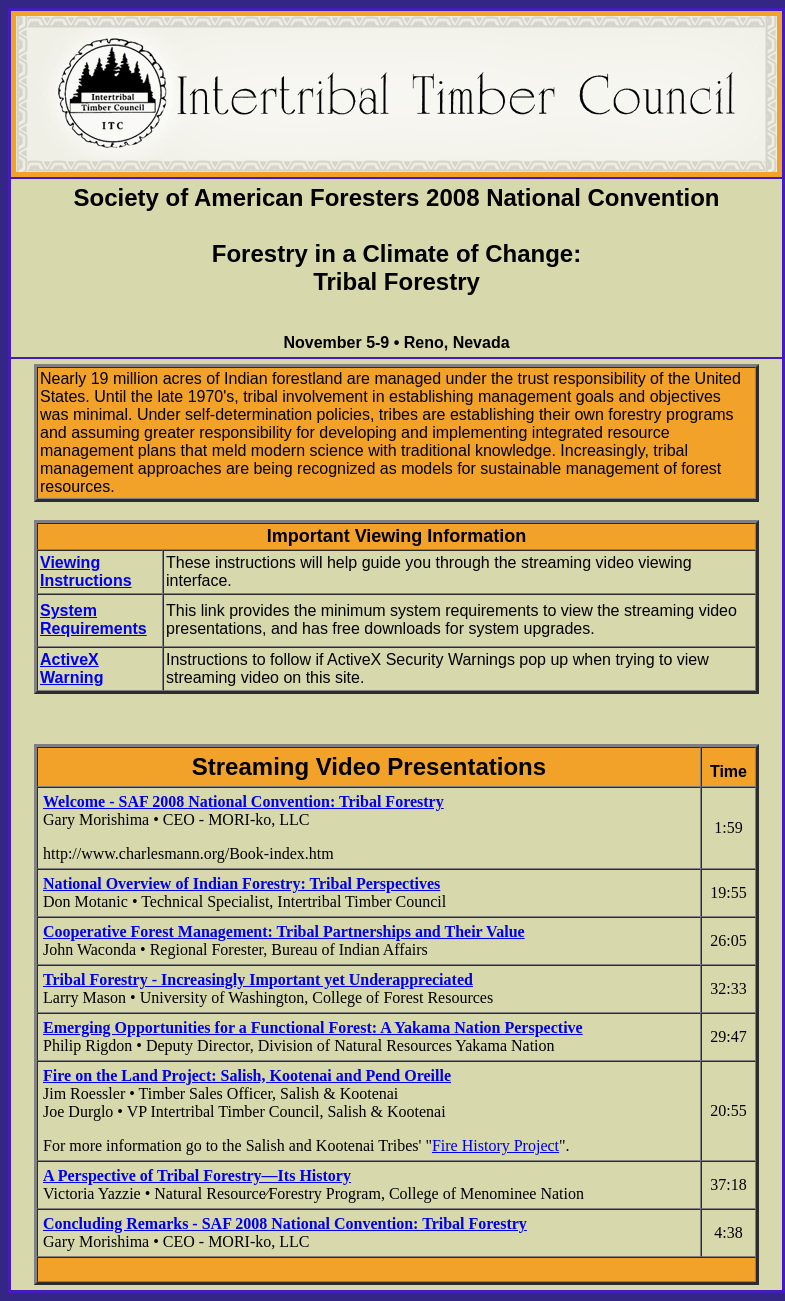 The image size is (785, 1301). Describe the element at coordinates (247, 1075) in the screenshot. I see `Fire on the Land Project: Salish, Kootenai and Pend Oreille` at that location.